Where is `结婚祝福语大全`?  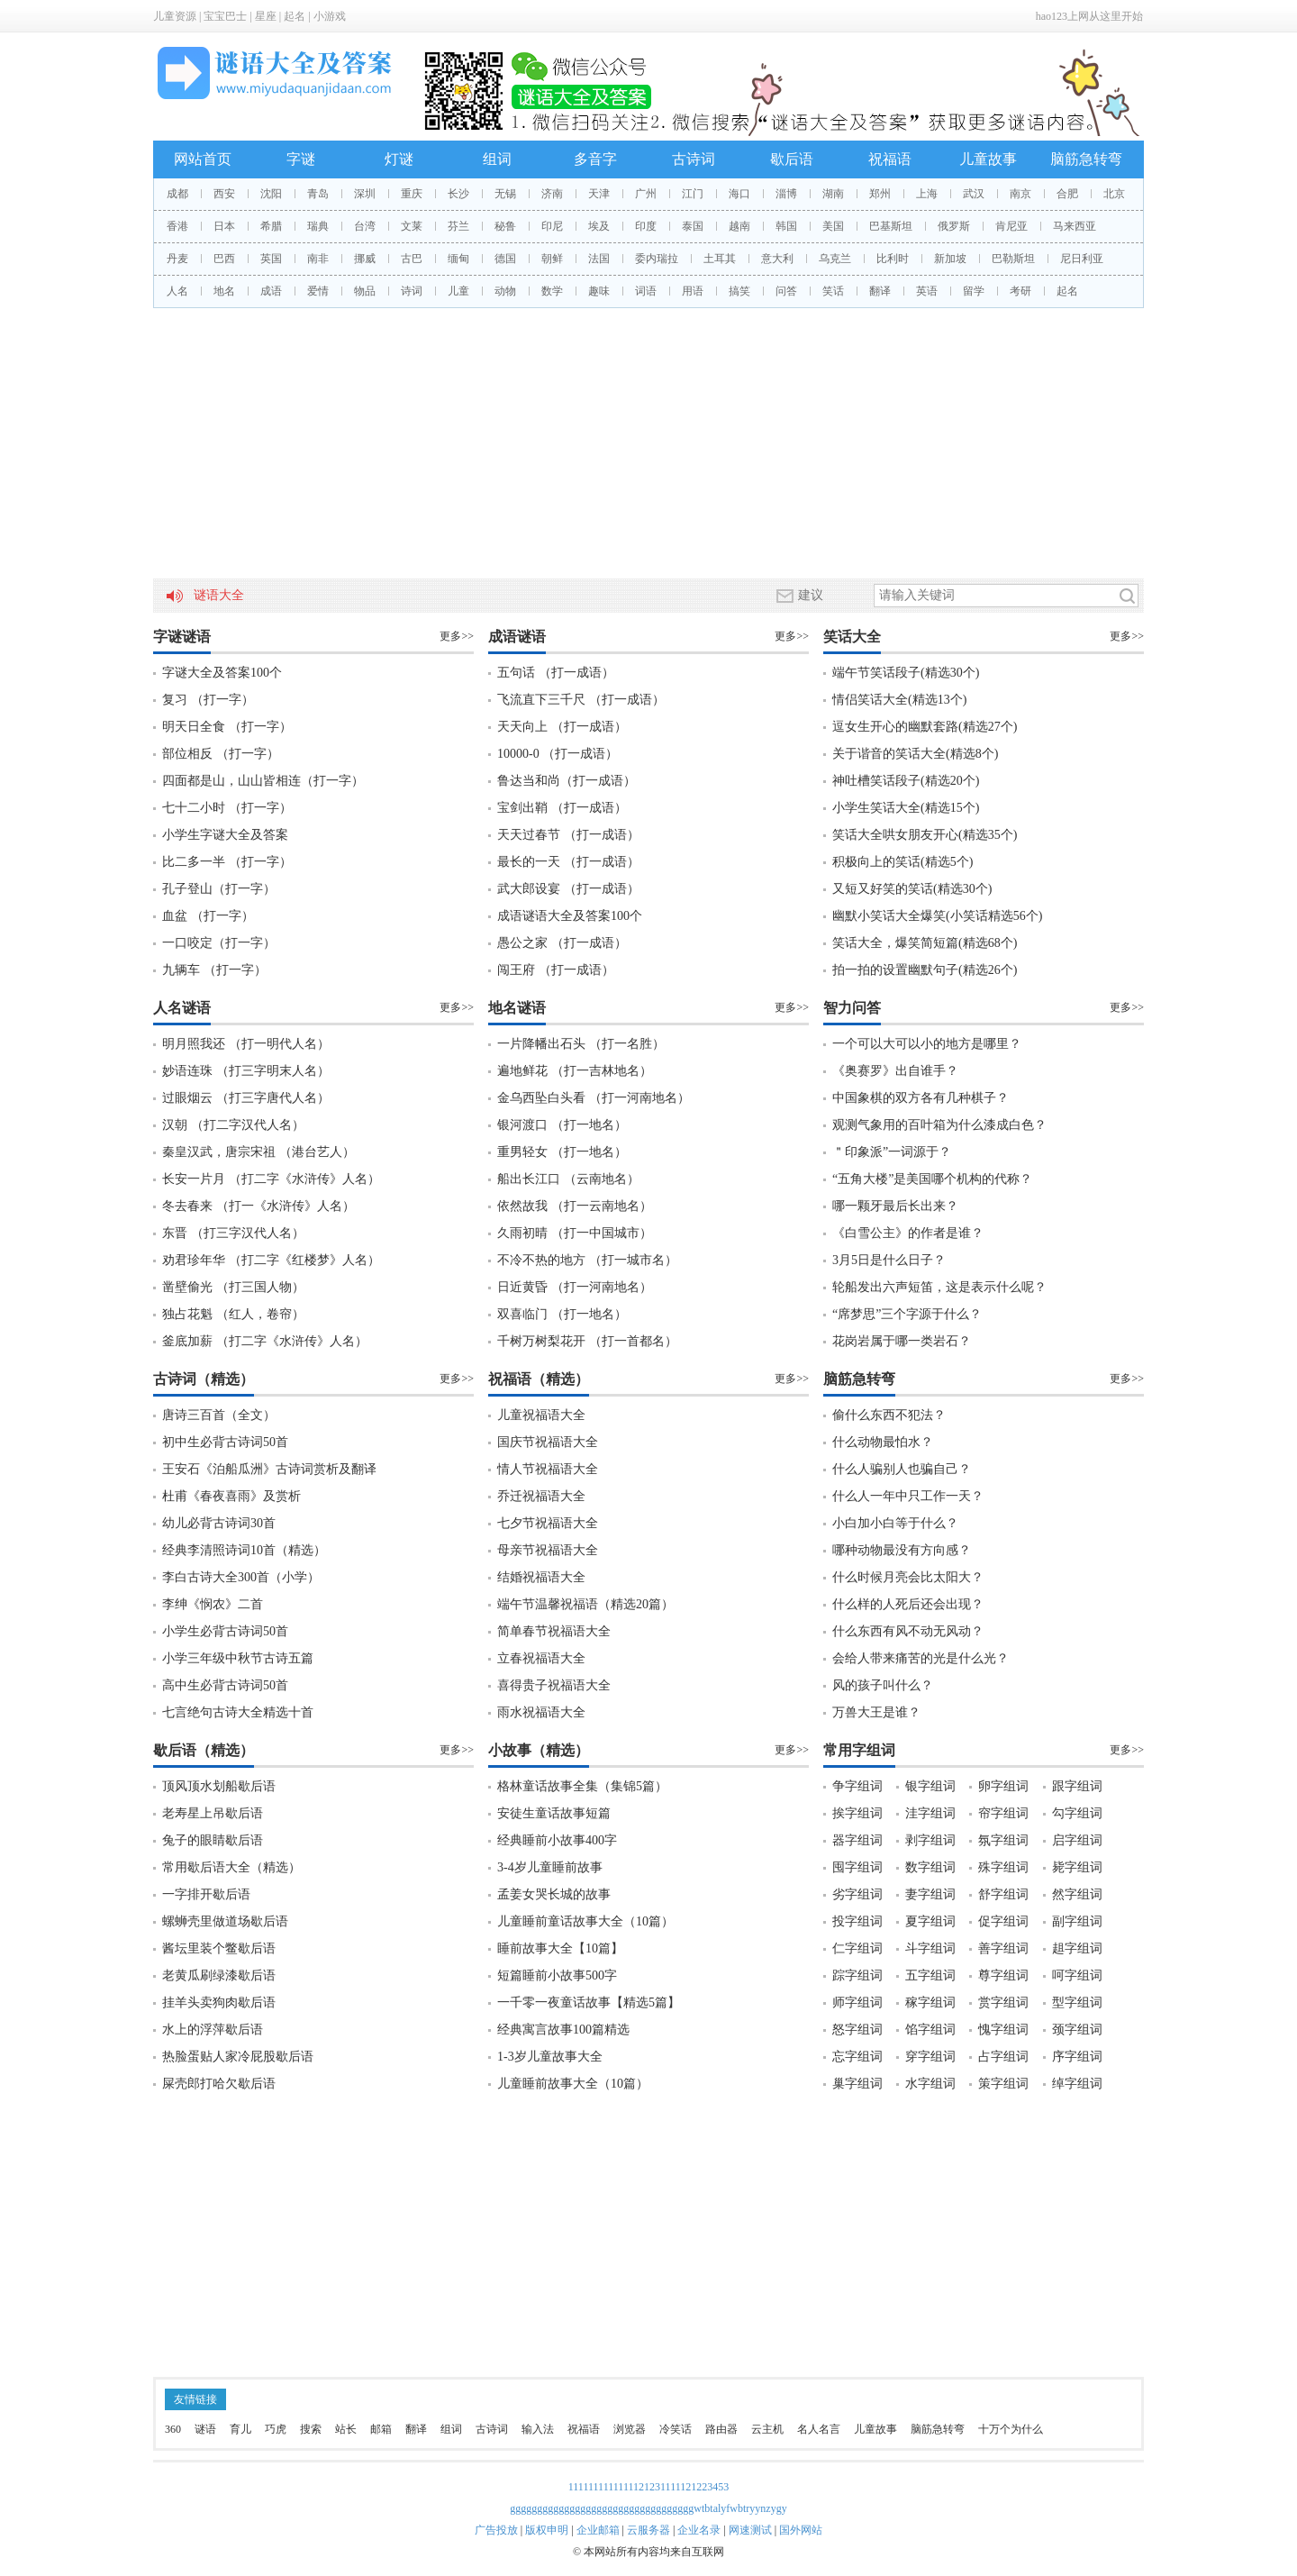
结婚祝福语大全 is located at coordinates (541, 1577).